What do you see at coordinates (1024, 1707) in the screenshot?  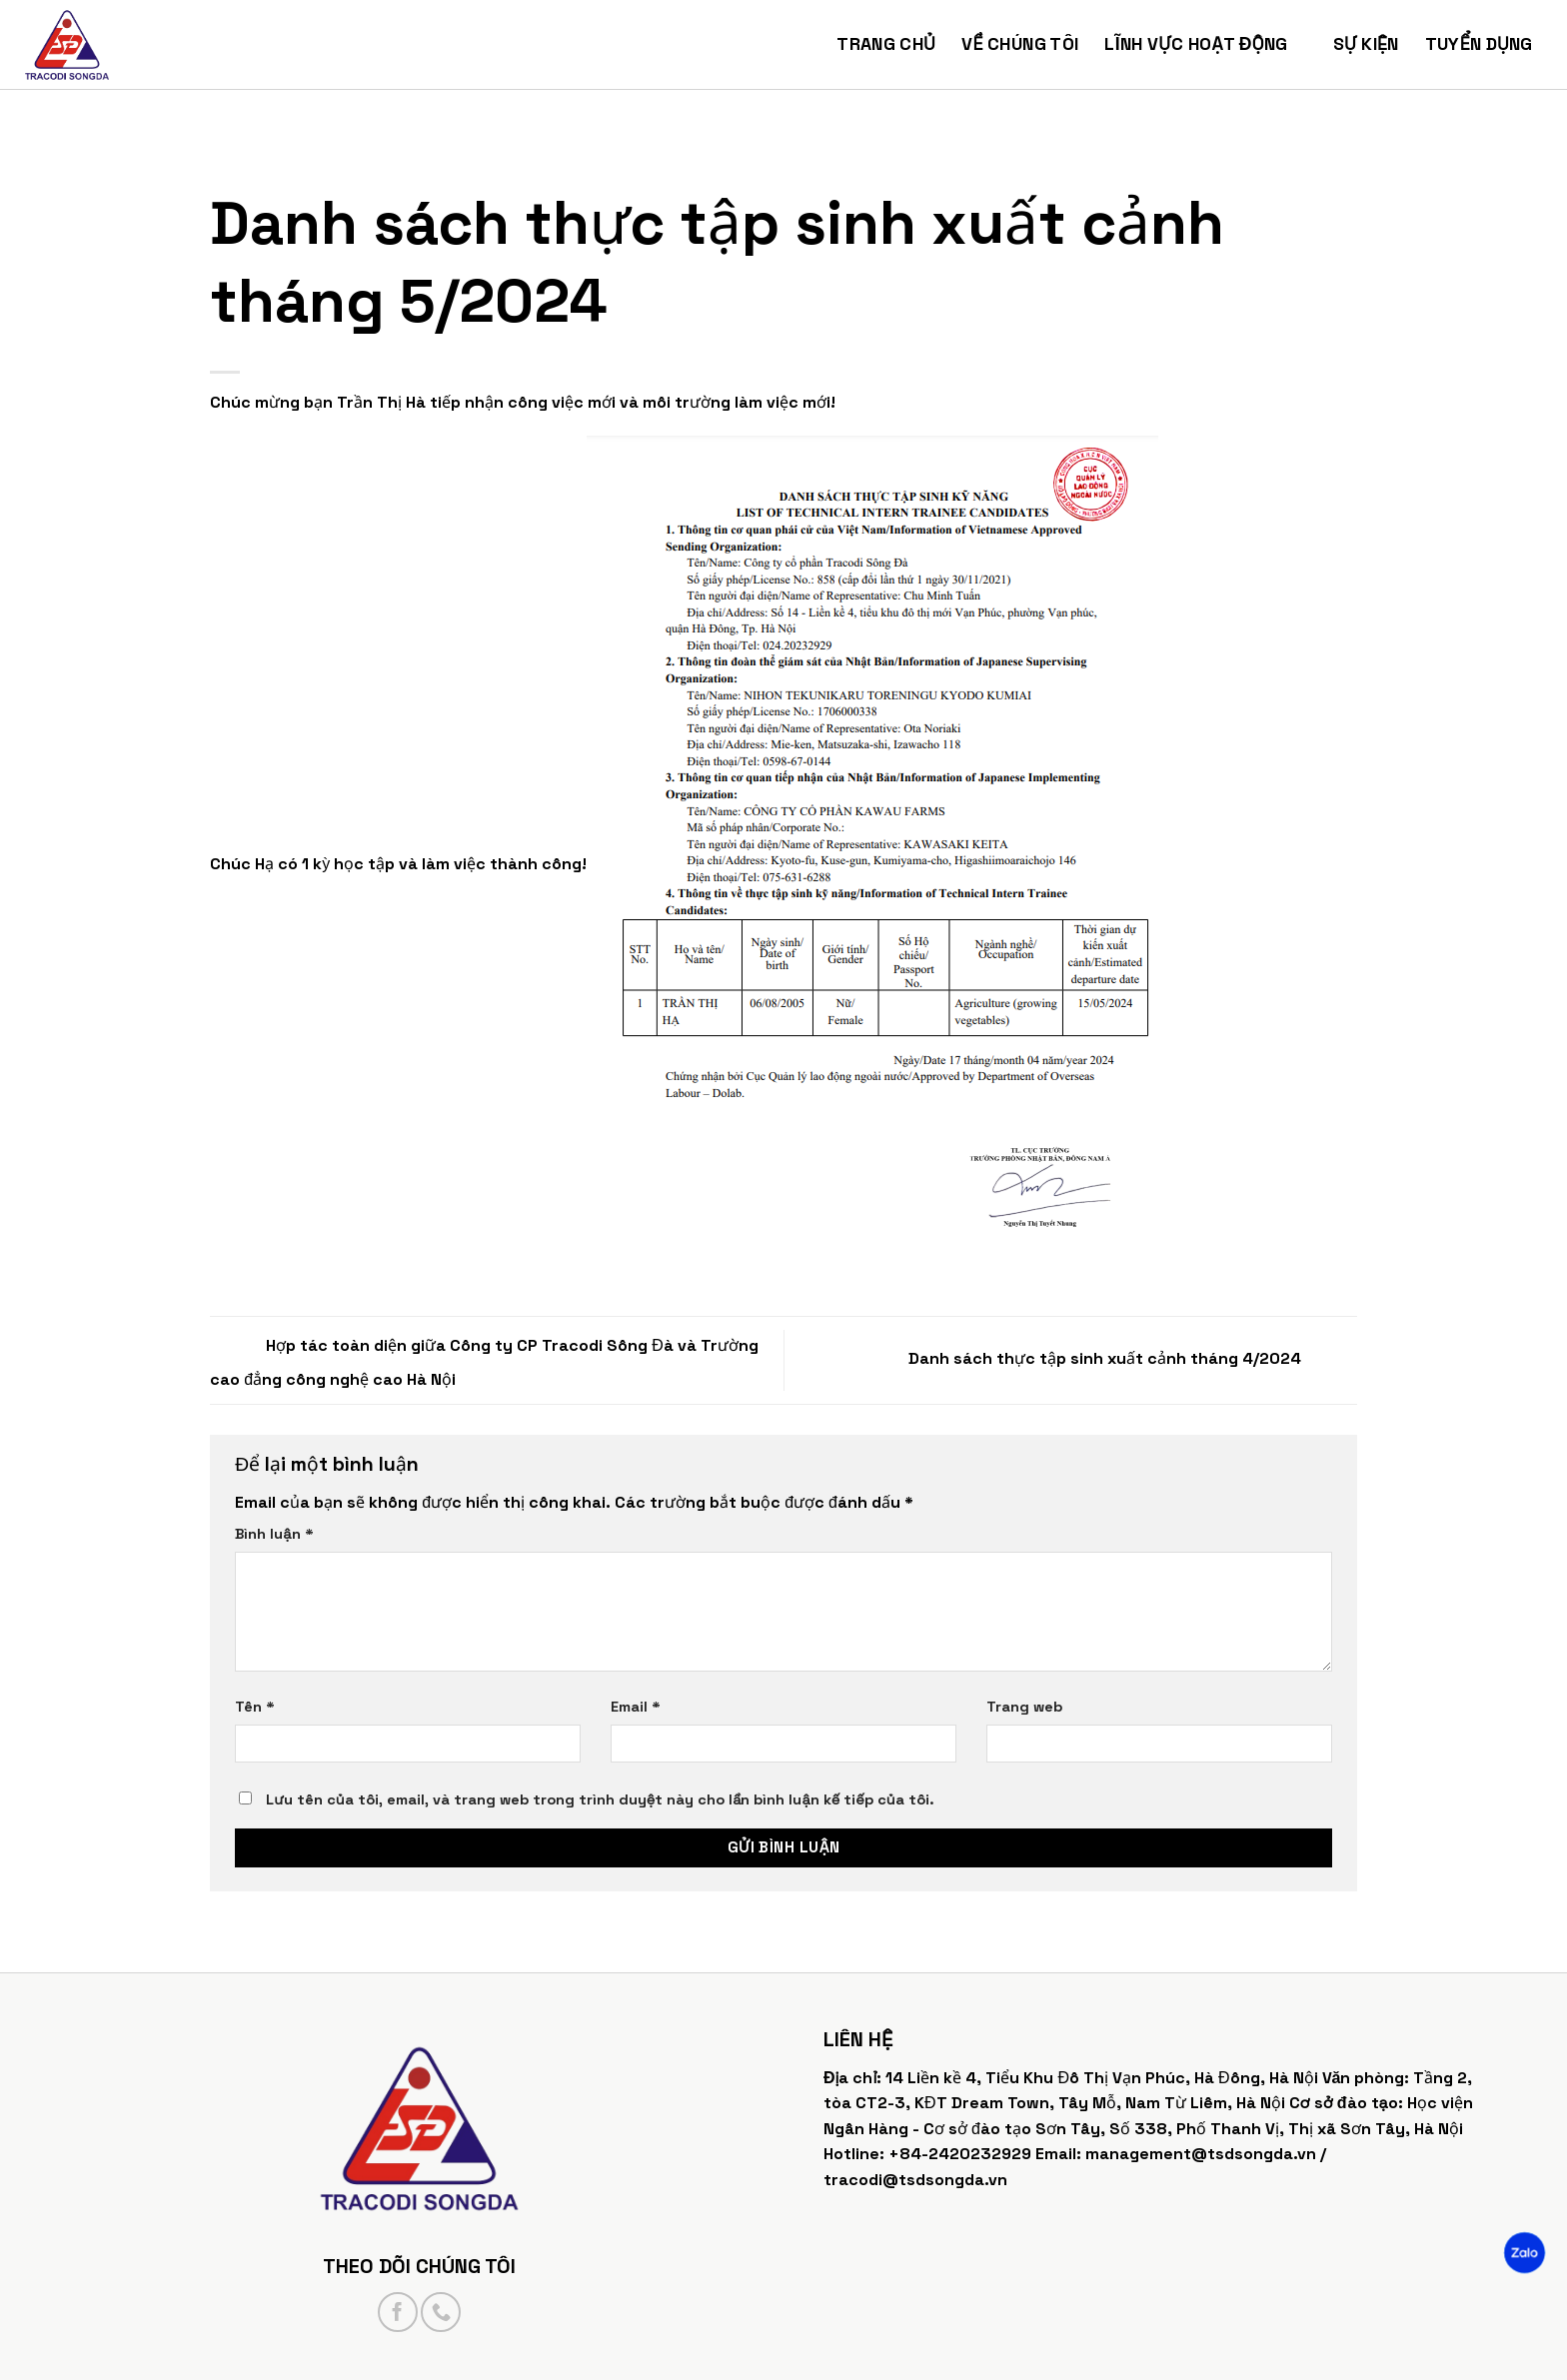 I see `Trang web` at bounding box center [1024, 1707].